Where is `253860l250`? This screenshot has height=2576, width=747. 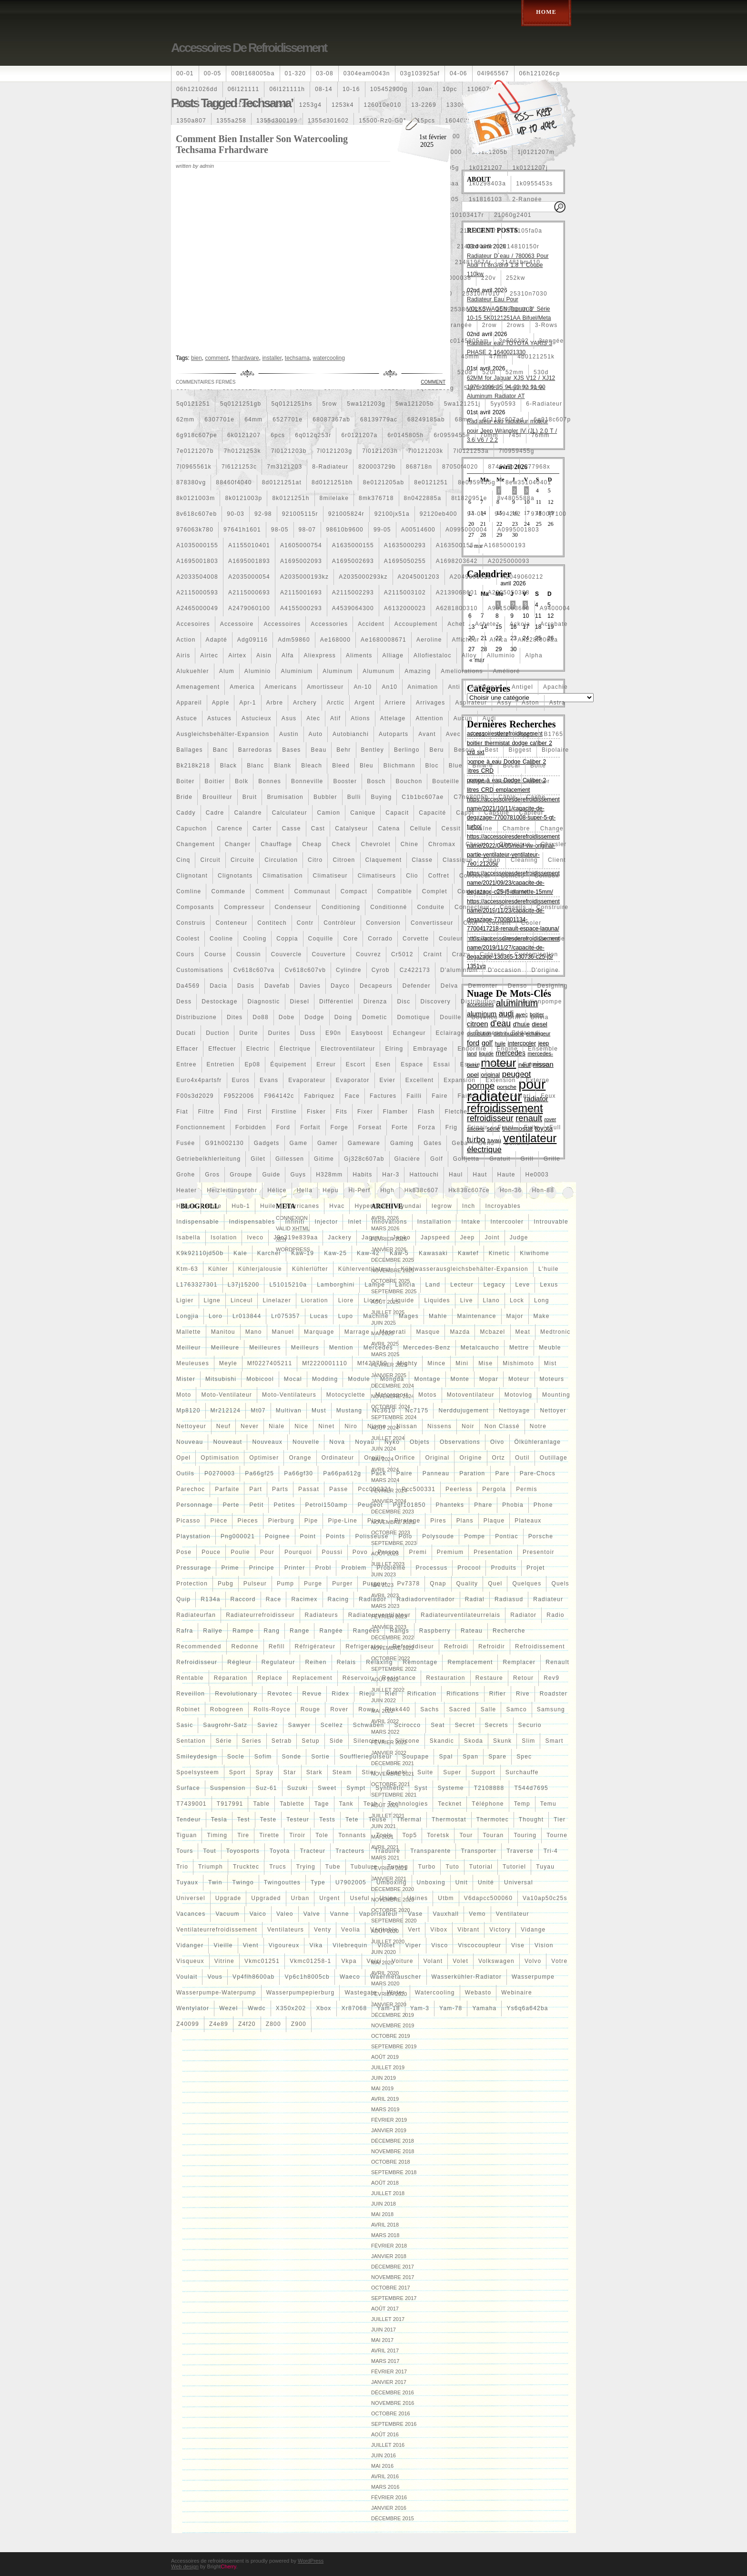
253860l250 is located at coordinates (468, 309).